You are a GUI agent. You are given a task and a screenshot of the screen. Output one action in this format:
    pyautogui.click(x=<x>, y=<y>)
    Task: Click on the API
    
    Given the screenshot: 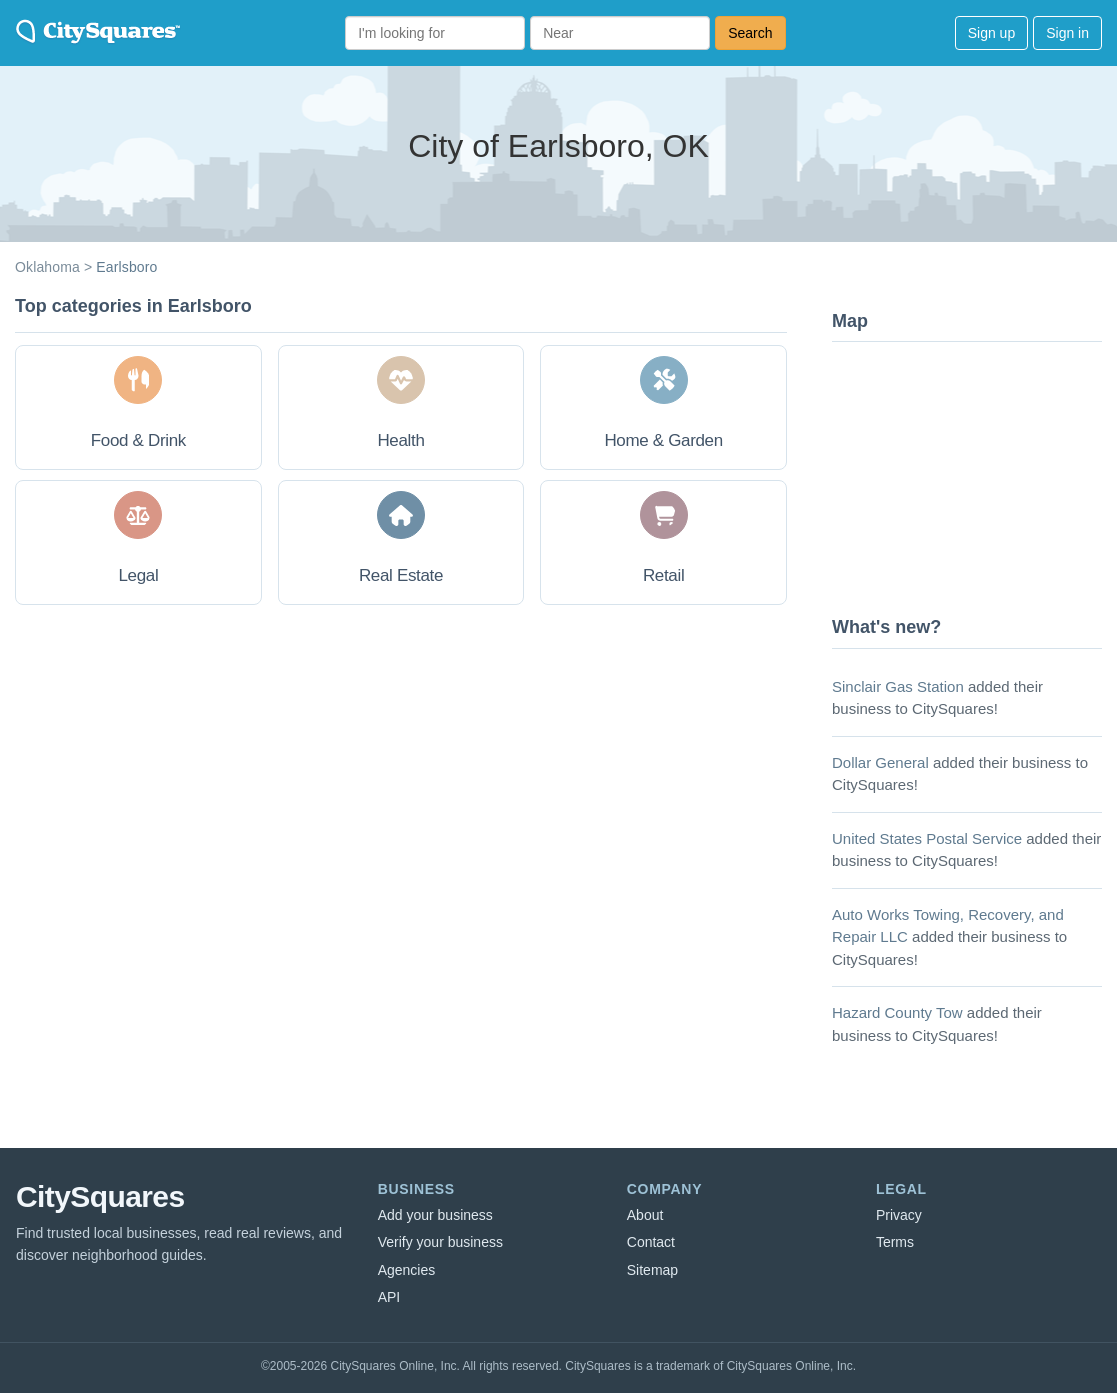 What is the action you would take?
    pyautogui.click(x=389, y=1297)
    